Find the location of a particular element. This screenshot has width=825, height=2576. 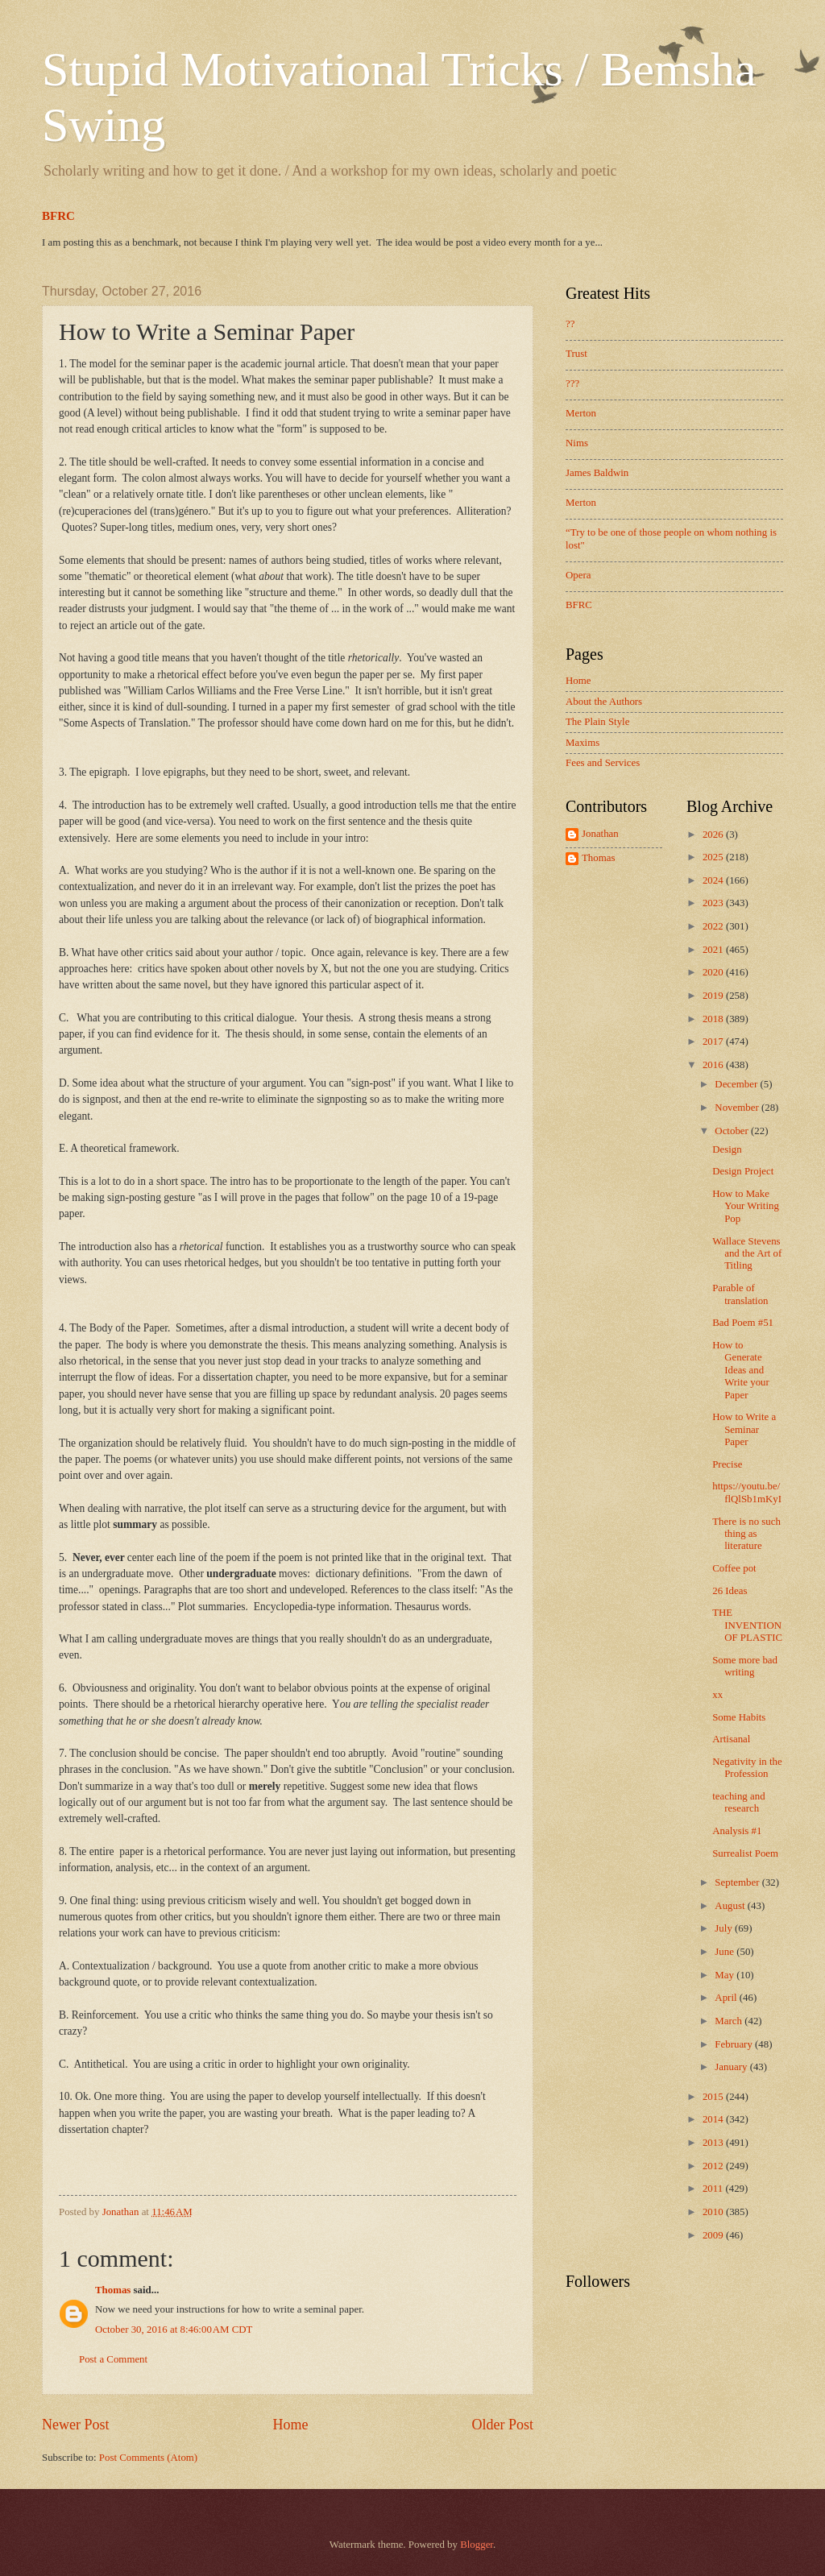

How to Write a Seminar Paper is located at coordinates (744, 1429).